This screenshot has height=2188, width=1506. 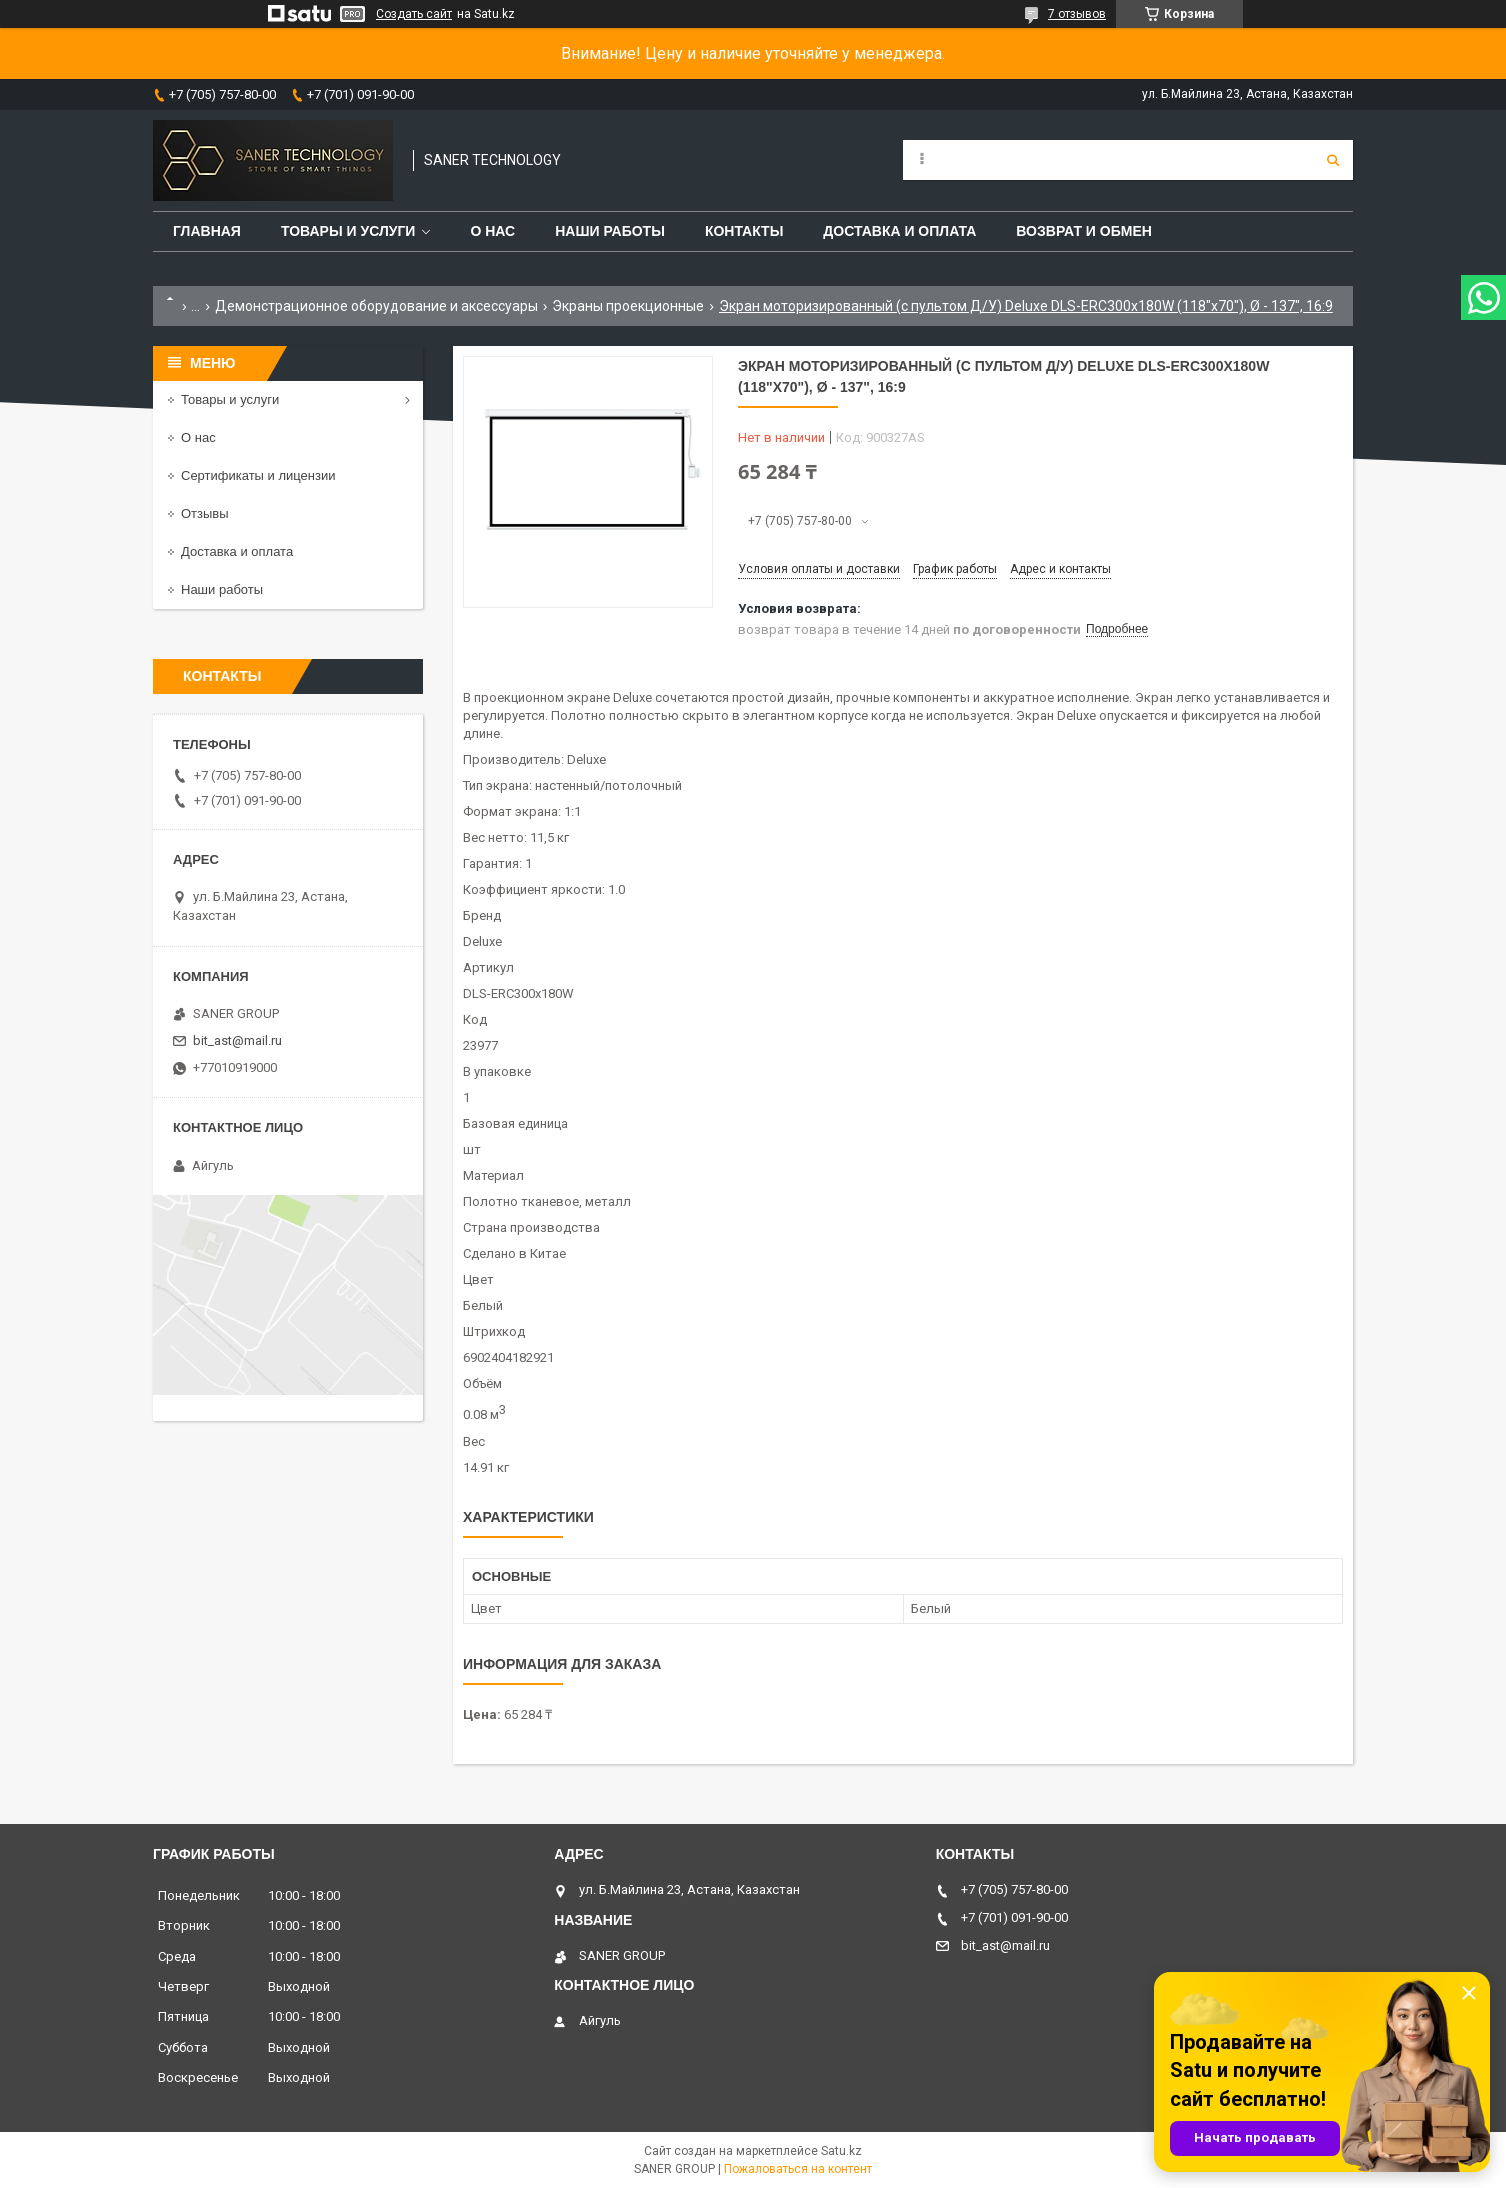 What do you see at coordinates (610, 231) in the screenshot?
I see `Наши работы` at bounding box center [610, 231].